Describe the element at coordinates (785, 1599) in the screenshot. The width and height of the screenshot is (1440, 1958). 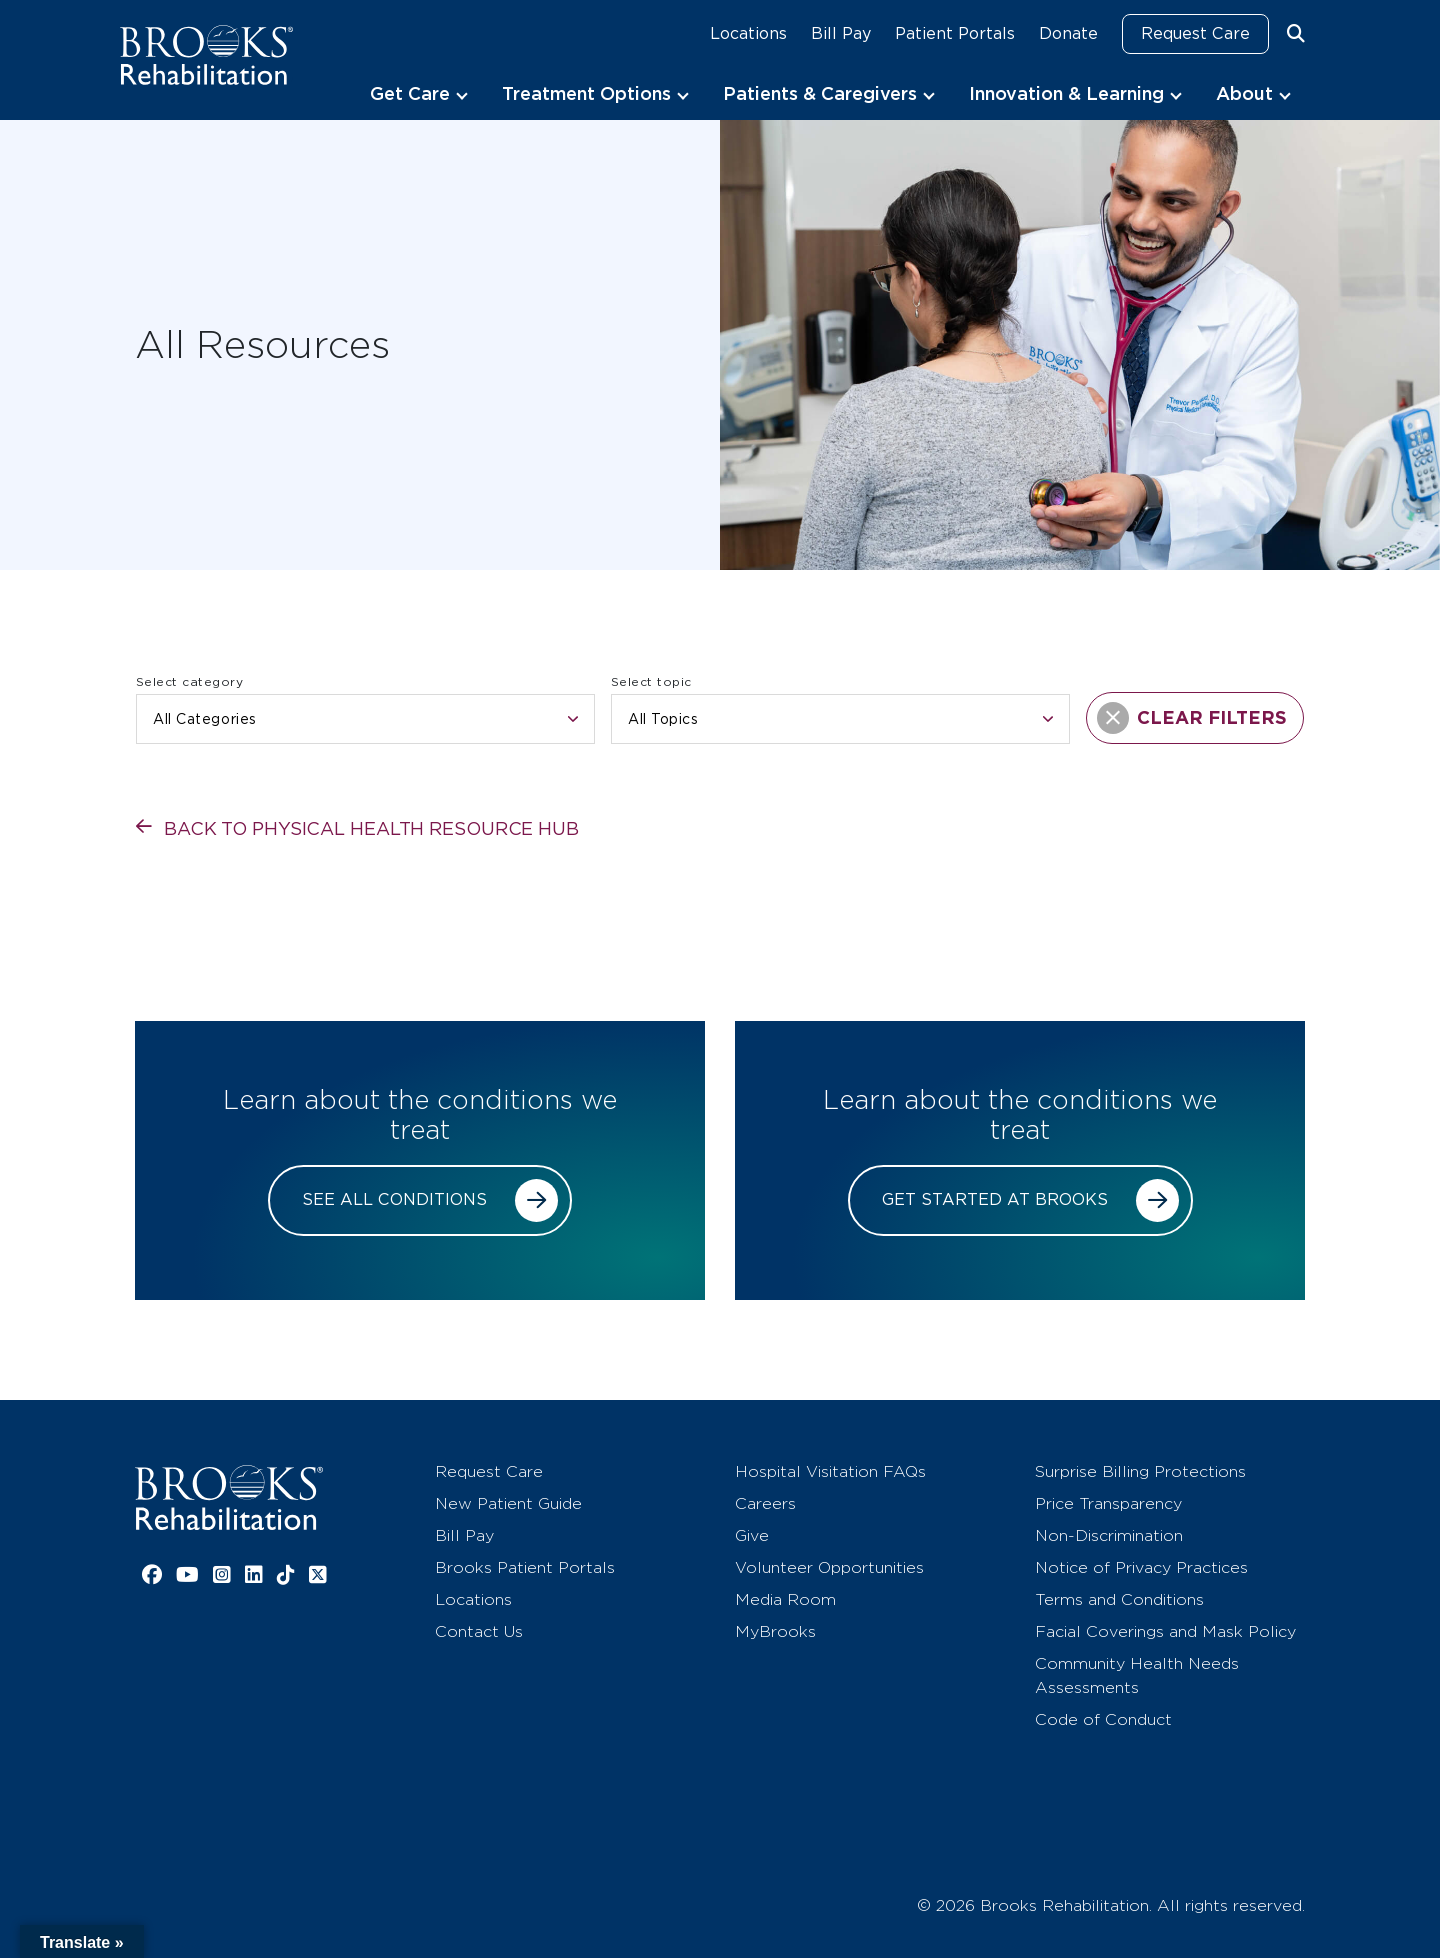
I see `Media Room` at that location.